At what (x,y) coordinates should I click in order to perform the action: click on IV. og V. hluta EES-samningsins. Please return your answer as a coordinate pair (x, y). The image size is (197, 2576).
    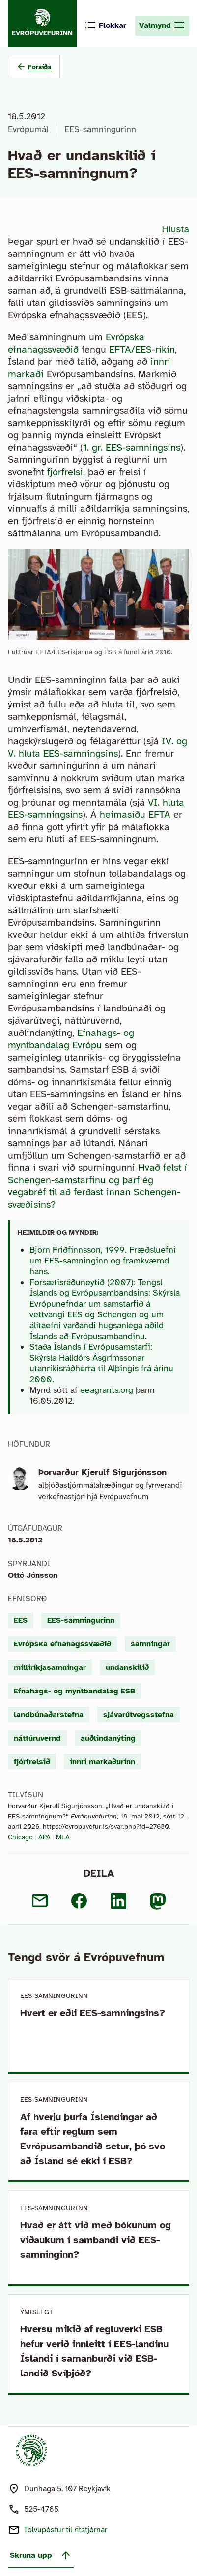
    Looking at the image, I should click on (97, 747).